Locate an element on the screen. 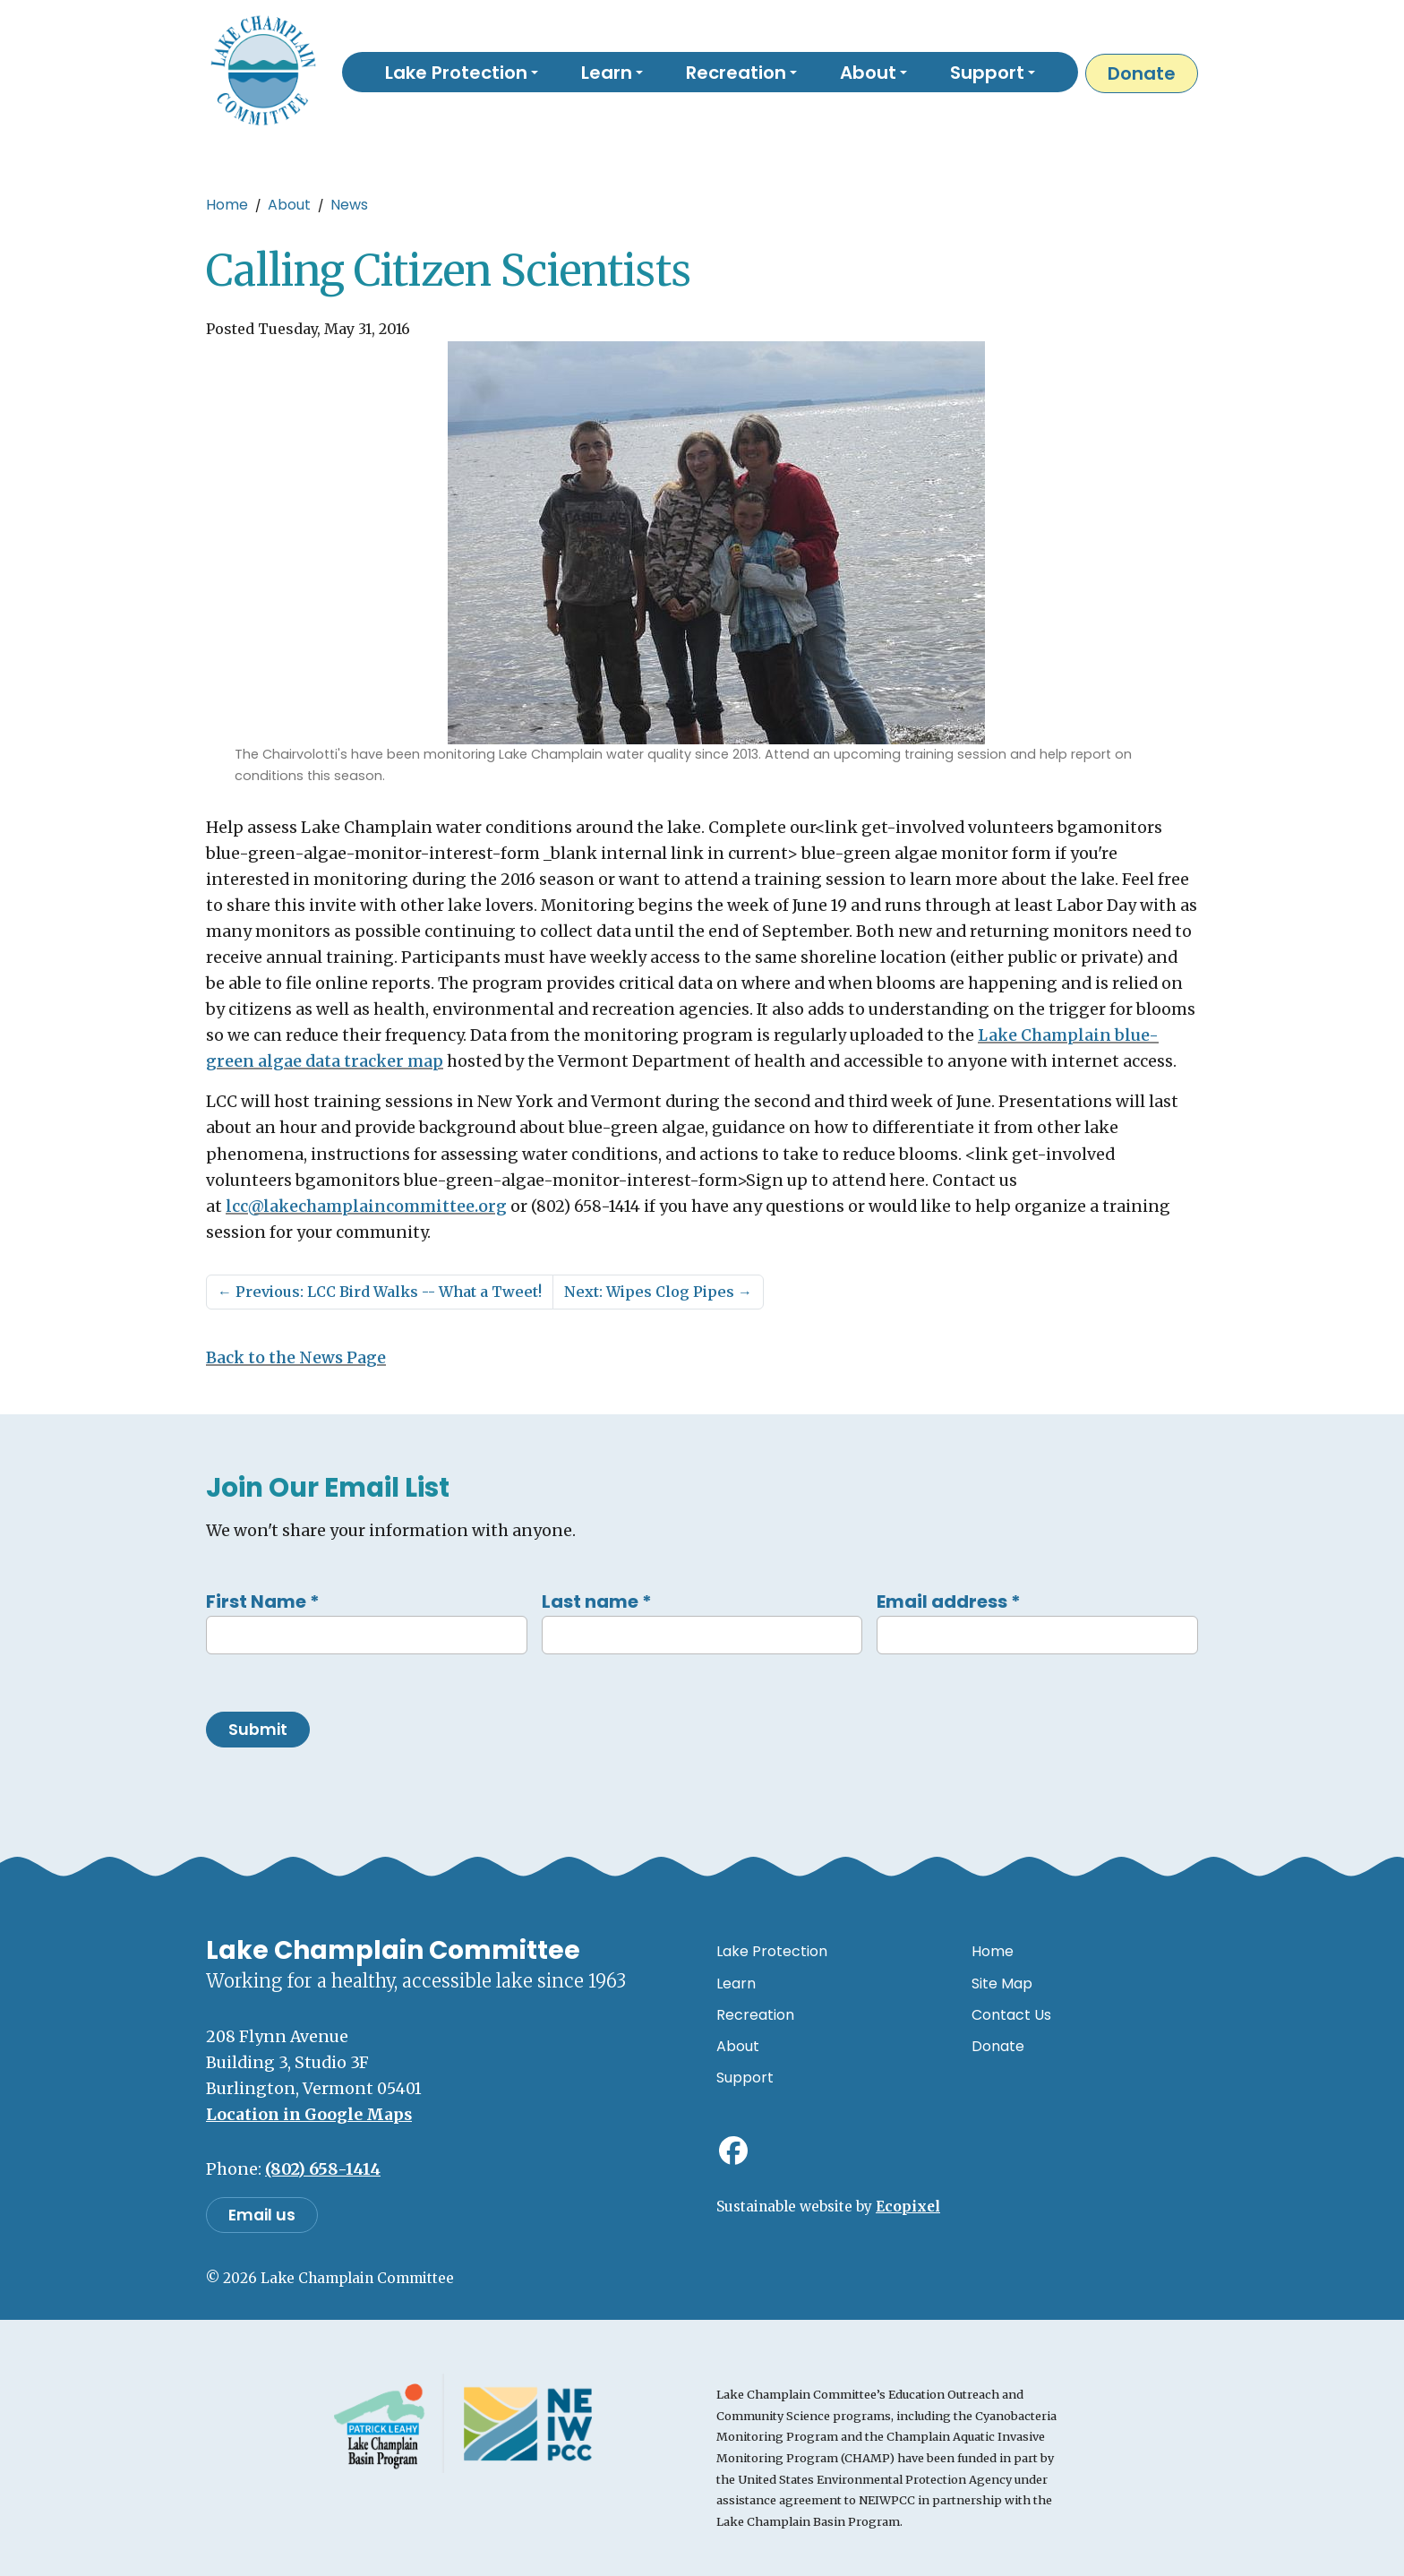 The width and height of the screenshot is (1404, 2576). Previous: LCC Bird Walks -- What a Tweet! is located at coordinates (380, 1292).